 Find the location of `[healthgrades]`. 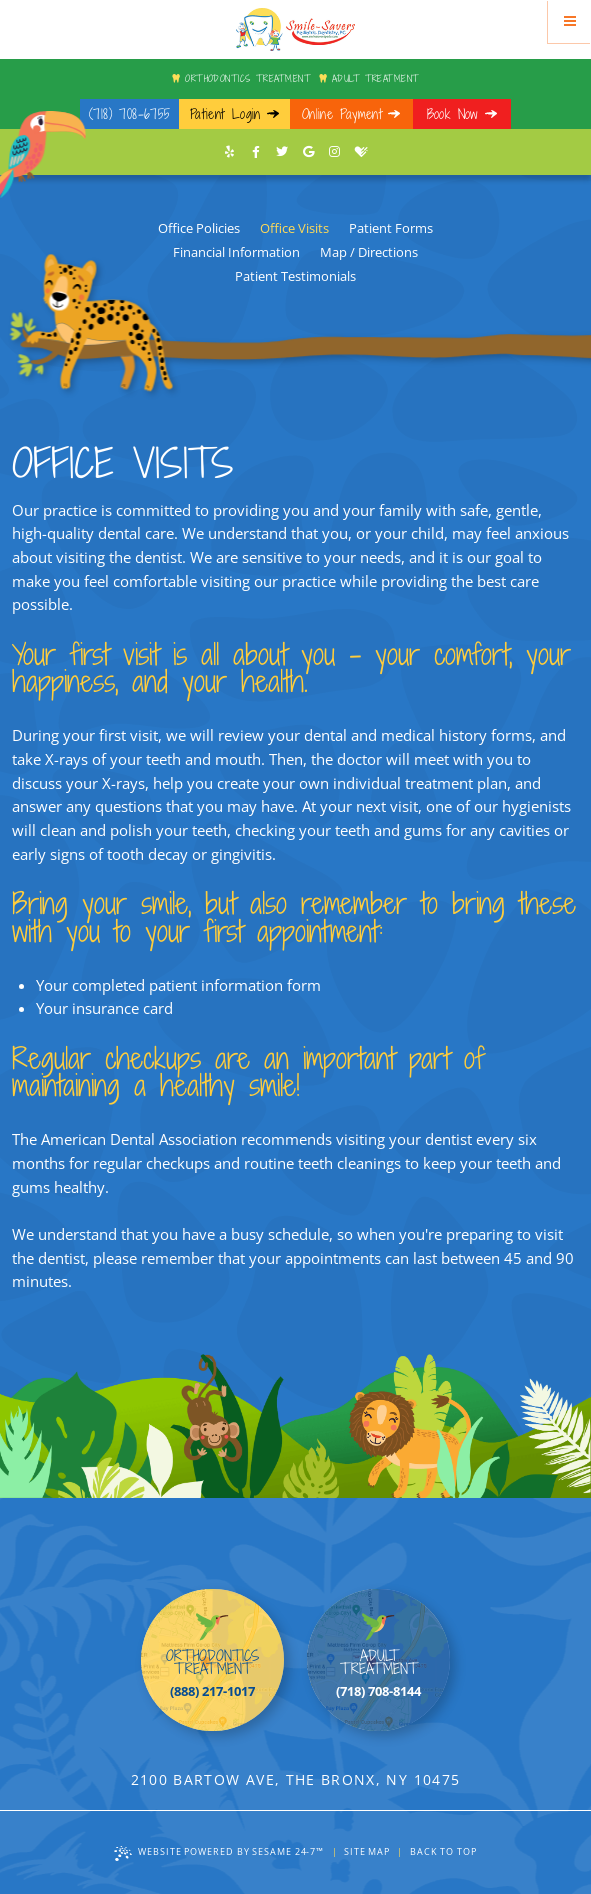

[healthgrades] is located at coordinates (361, 152).